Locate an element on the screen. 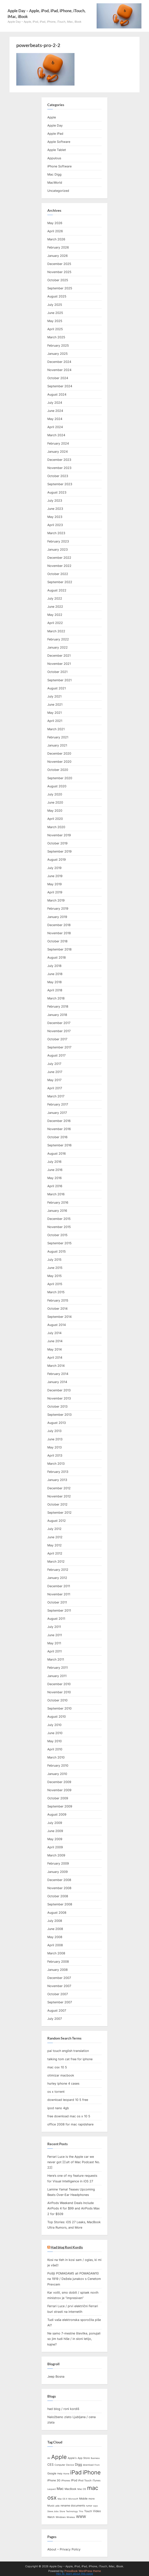  August 2012 is located at coordinates (56, 1521).